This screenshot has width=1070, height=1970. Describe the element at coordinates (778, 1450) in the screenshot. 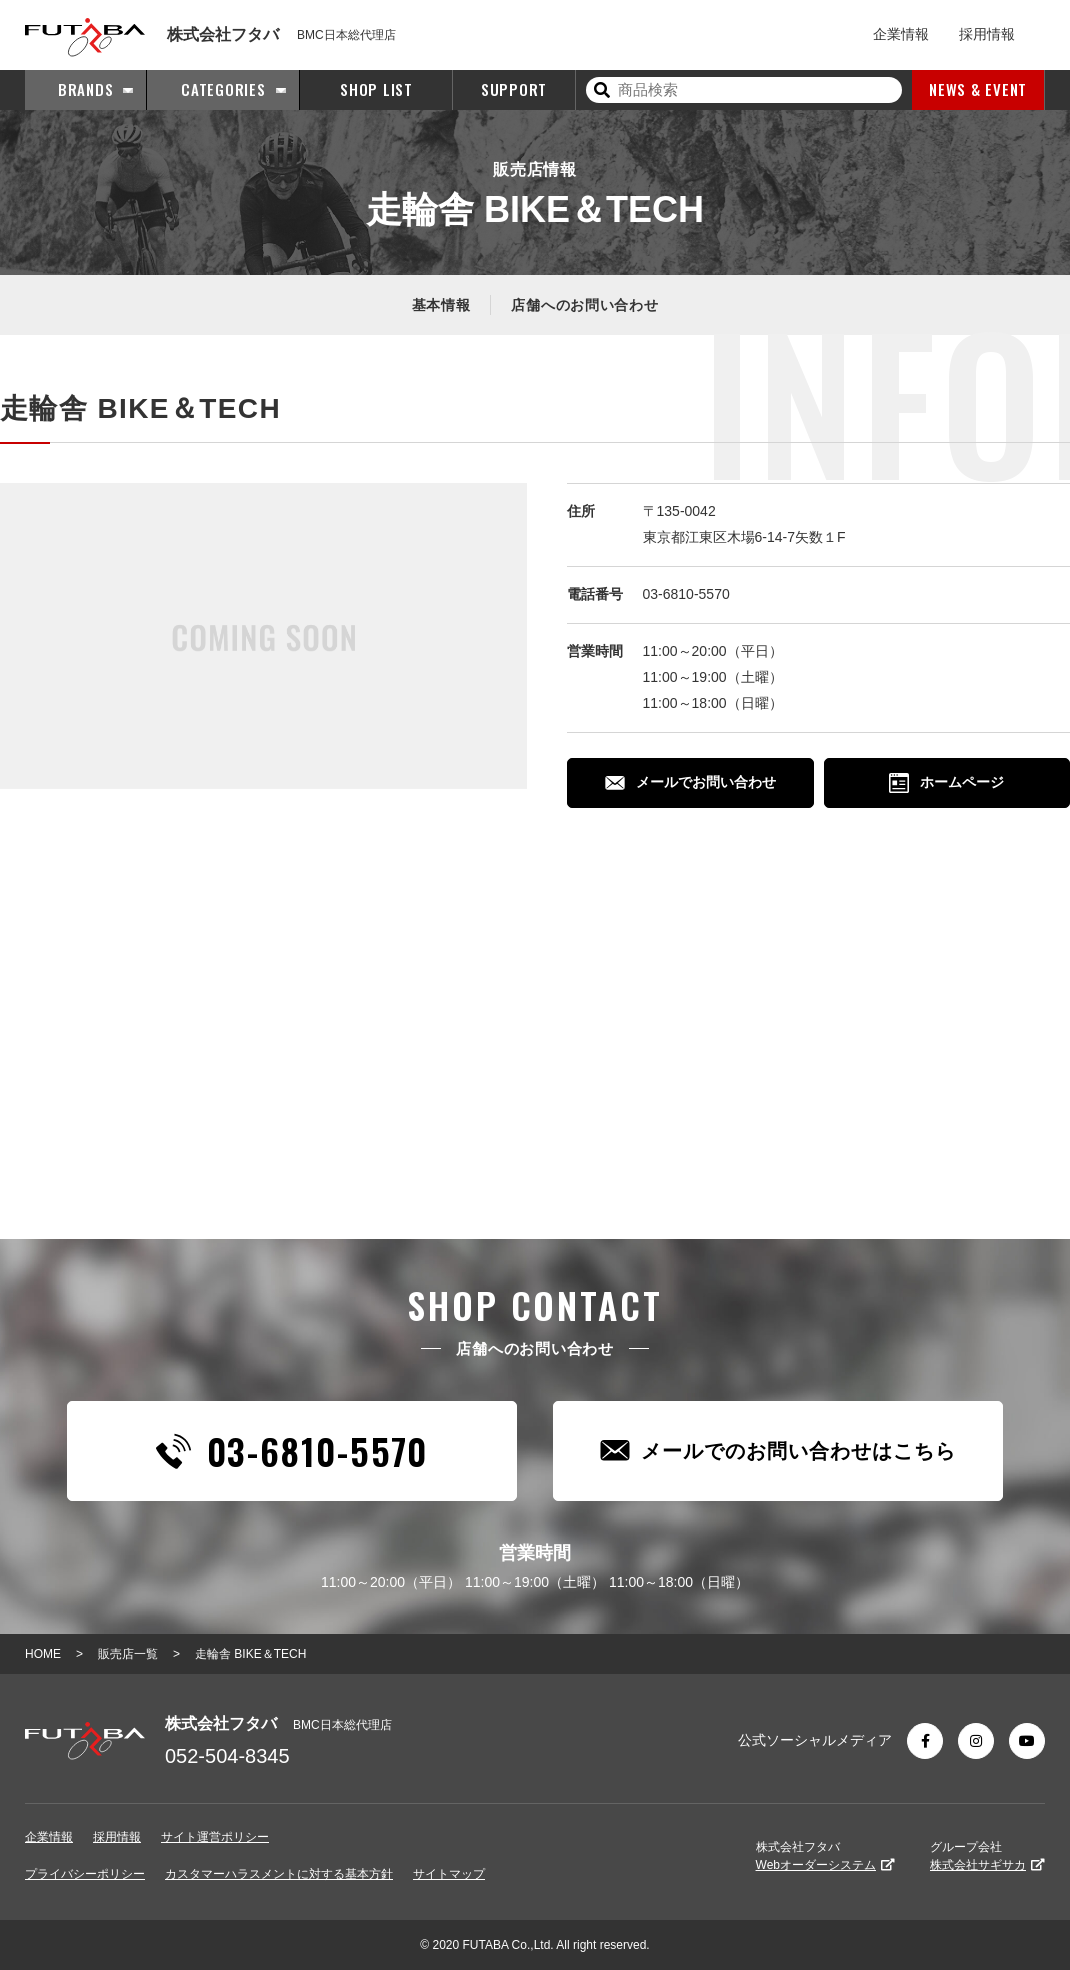

I see `メールでのお問い合わせはこちら` at that location.